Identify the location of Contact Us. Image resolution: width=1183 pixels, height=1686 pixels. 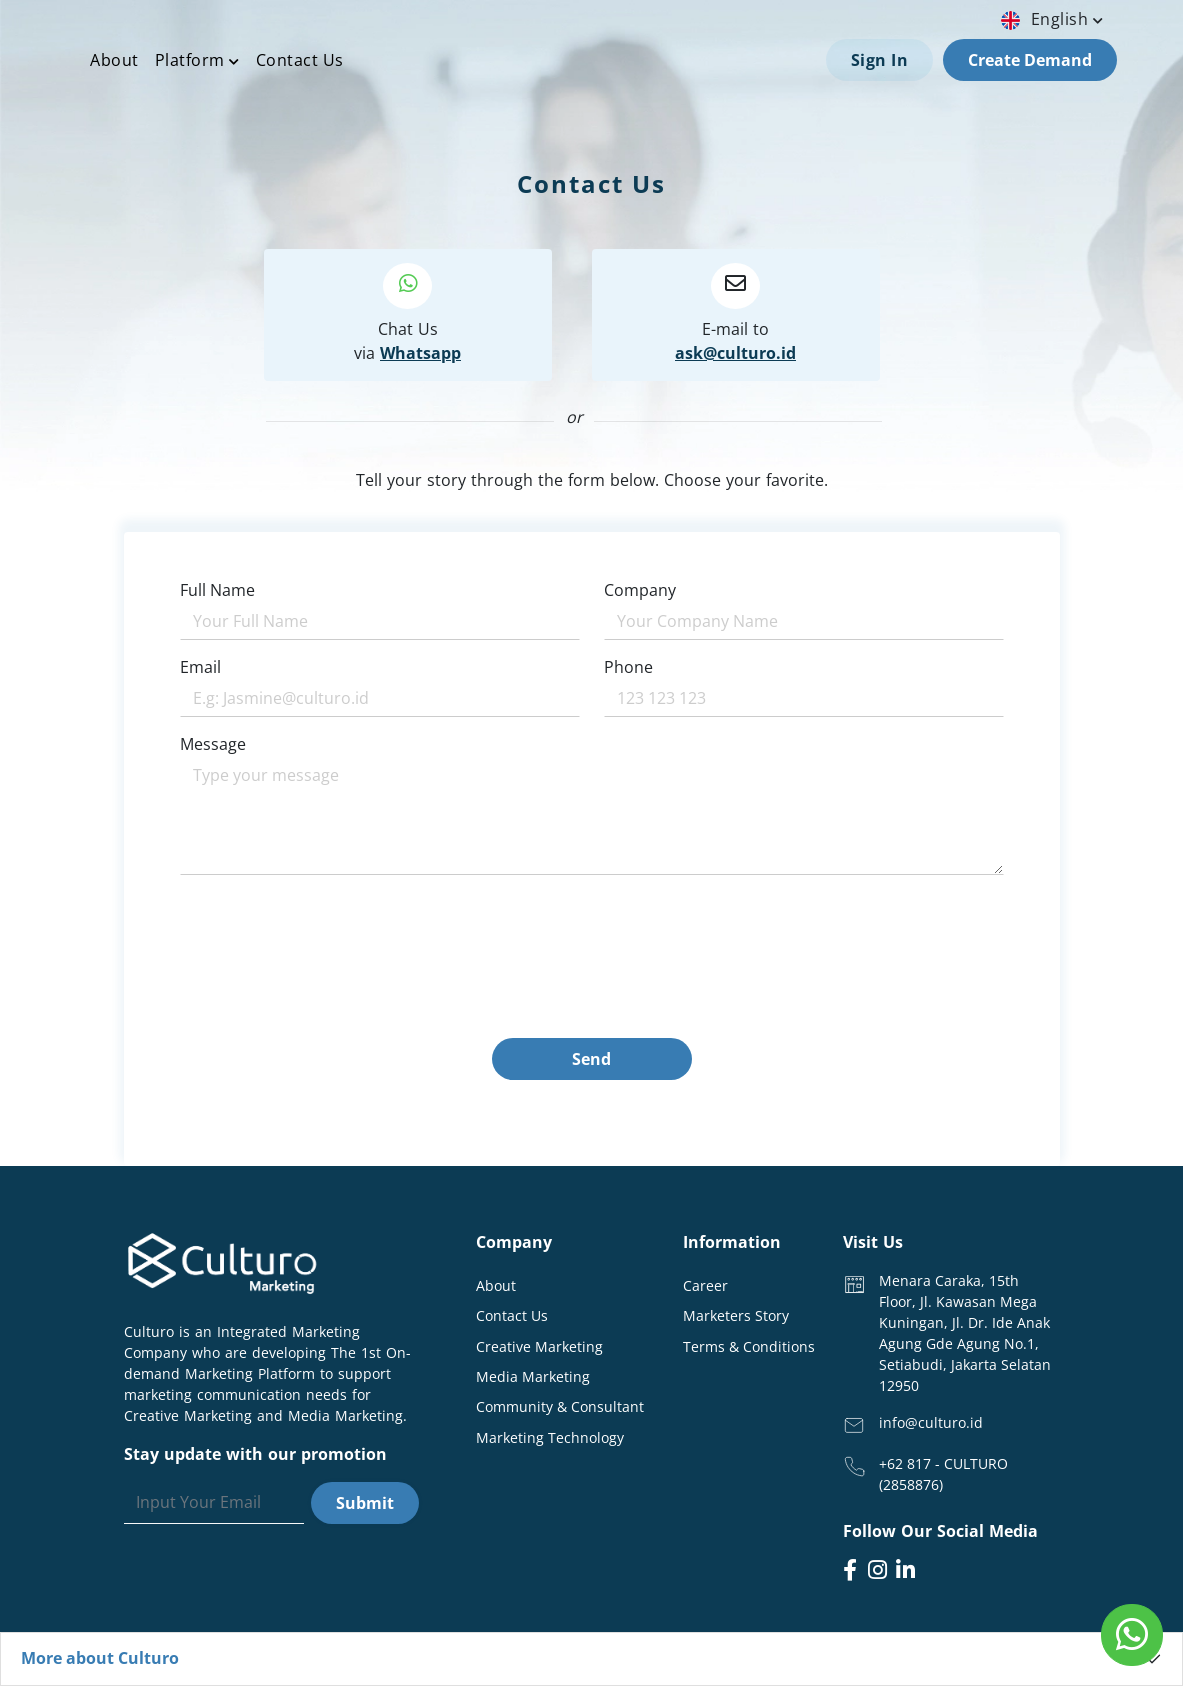
(300, 60).